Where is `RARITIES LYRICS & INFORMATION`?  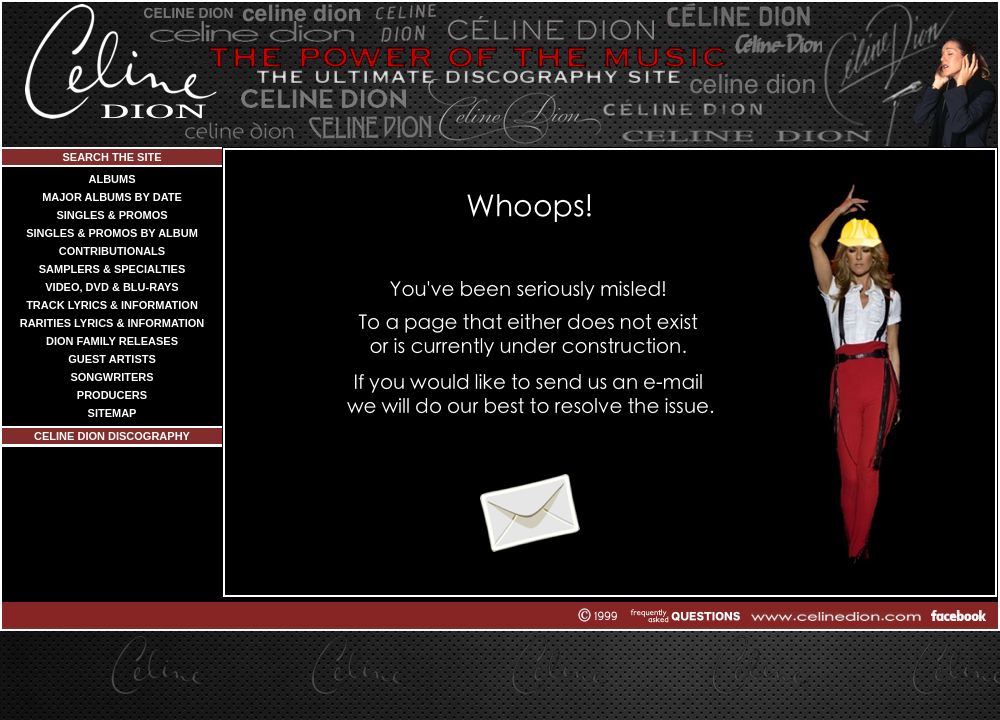 RARITIES LYRICS & INFORMATION is located at coordinates (112, 323).